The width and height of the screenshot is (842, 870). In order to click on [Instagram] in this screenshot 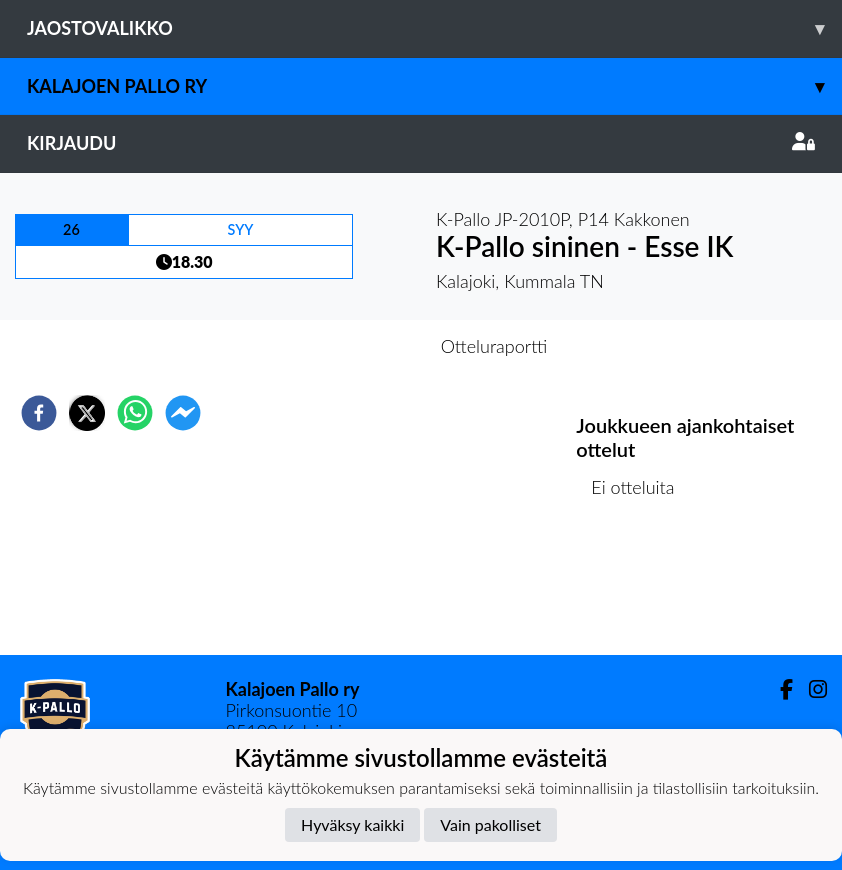, I will do `click(810, 689)`.